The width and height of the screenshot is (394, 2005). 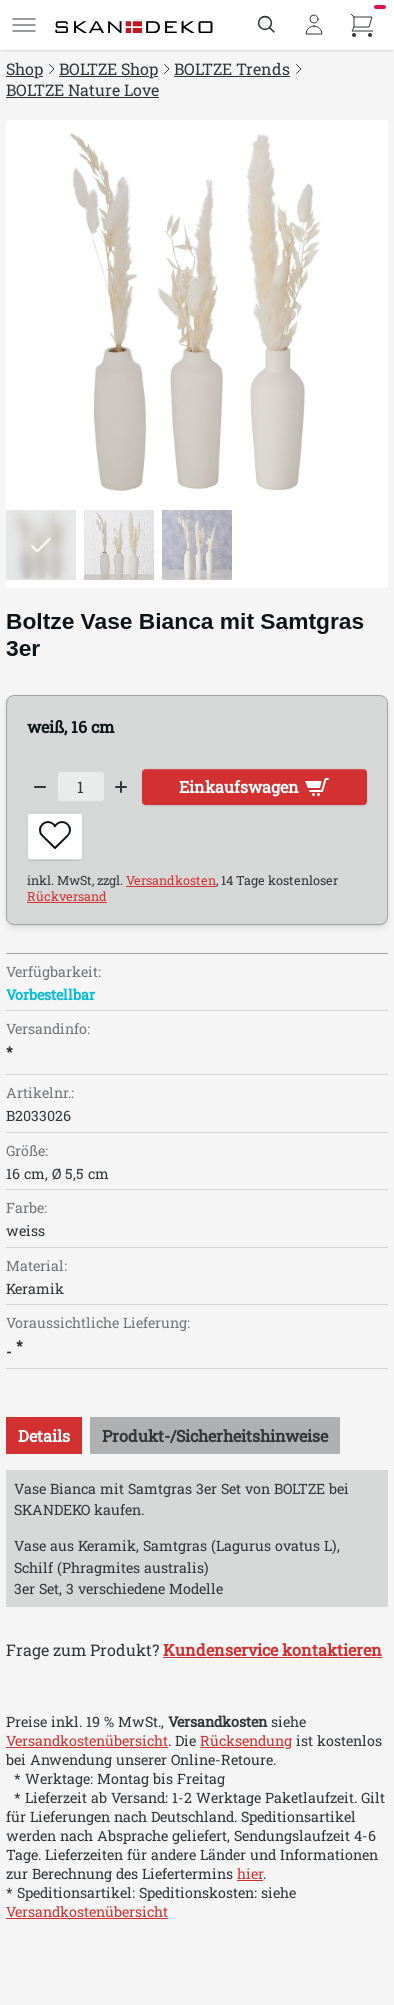 What do you see at coordinates (250, 1873) in the screenshot?
I see `hier` at bounding box center [250, 1873].